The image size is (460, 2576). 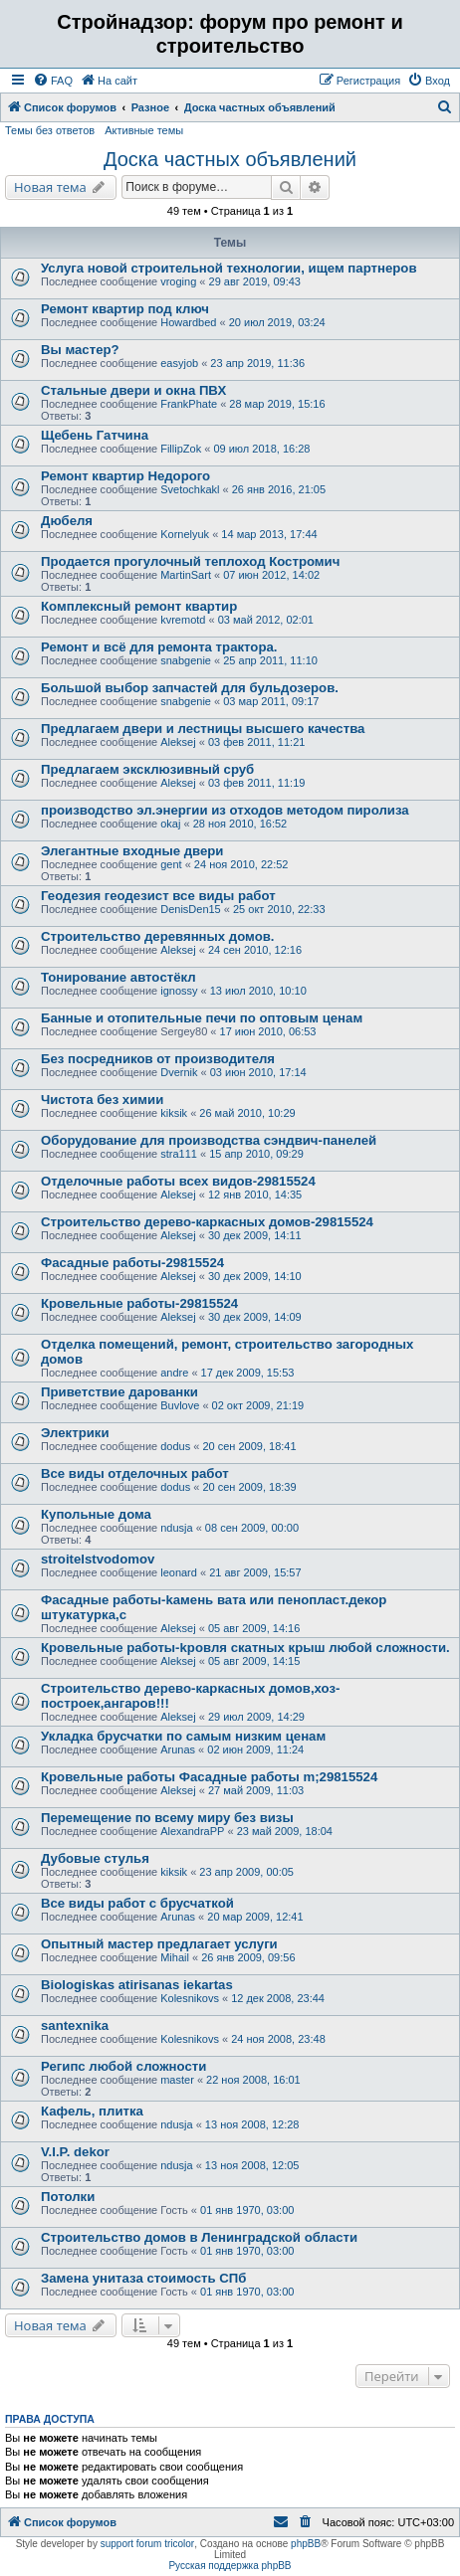 I want to click on Без посредников от производителя, so click(x=158, y=1058).